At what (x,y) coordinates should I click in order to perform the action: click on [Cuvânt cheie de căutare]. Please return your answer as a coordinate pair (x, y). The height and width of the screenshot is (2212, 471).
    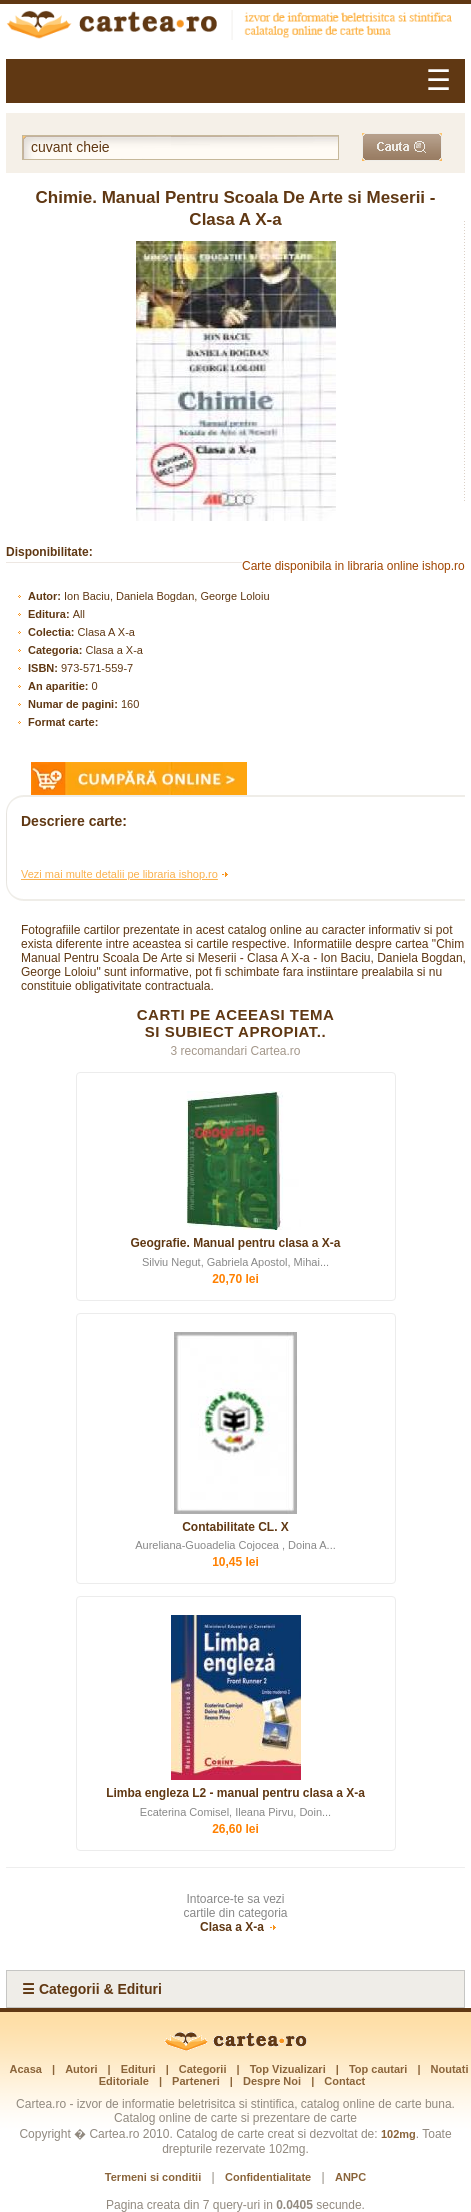
    Looking at the image, I should click on (180, 147).